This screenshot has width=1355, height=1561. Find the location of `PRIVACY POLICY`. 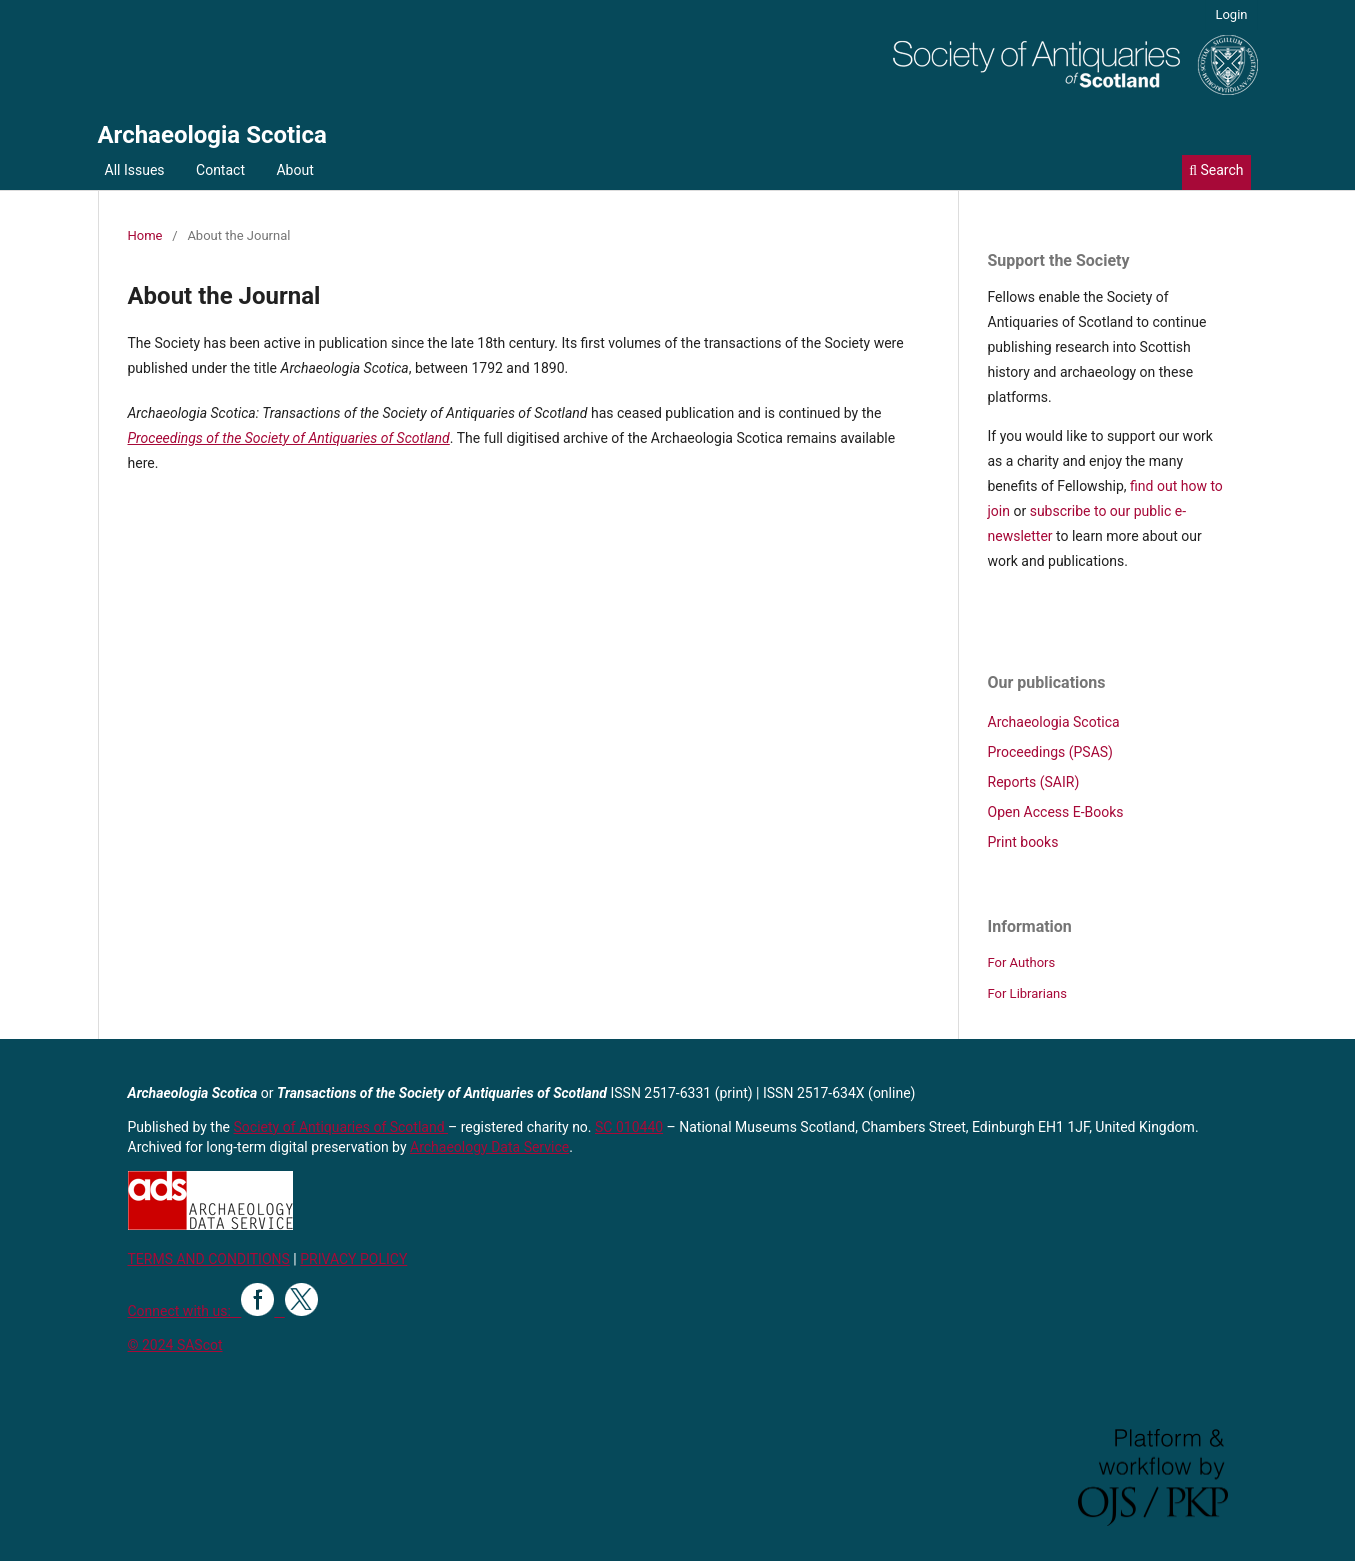

PRIVACY POLICY is located at coordinates (353, 1259).